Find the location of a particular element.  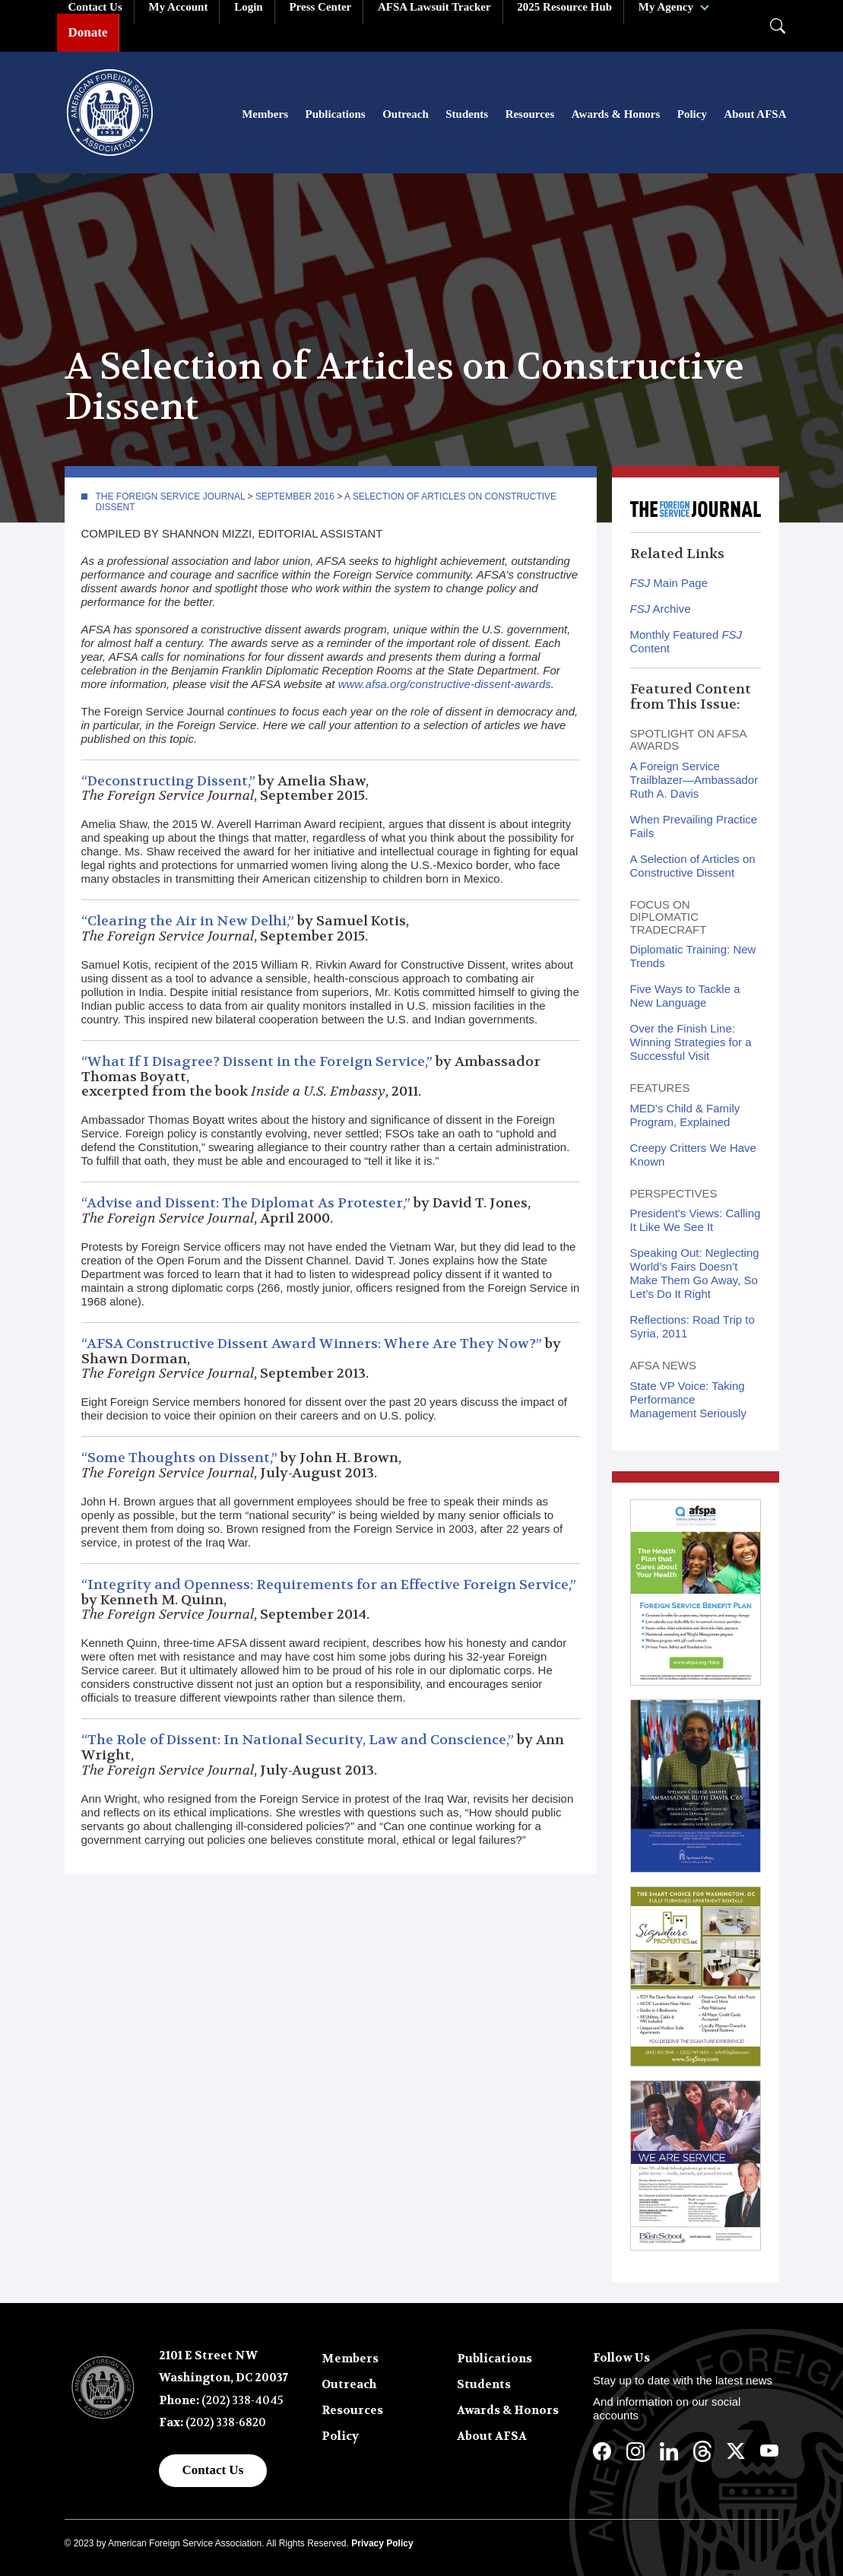

Donate is located at coordinates (88, 32).